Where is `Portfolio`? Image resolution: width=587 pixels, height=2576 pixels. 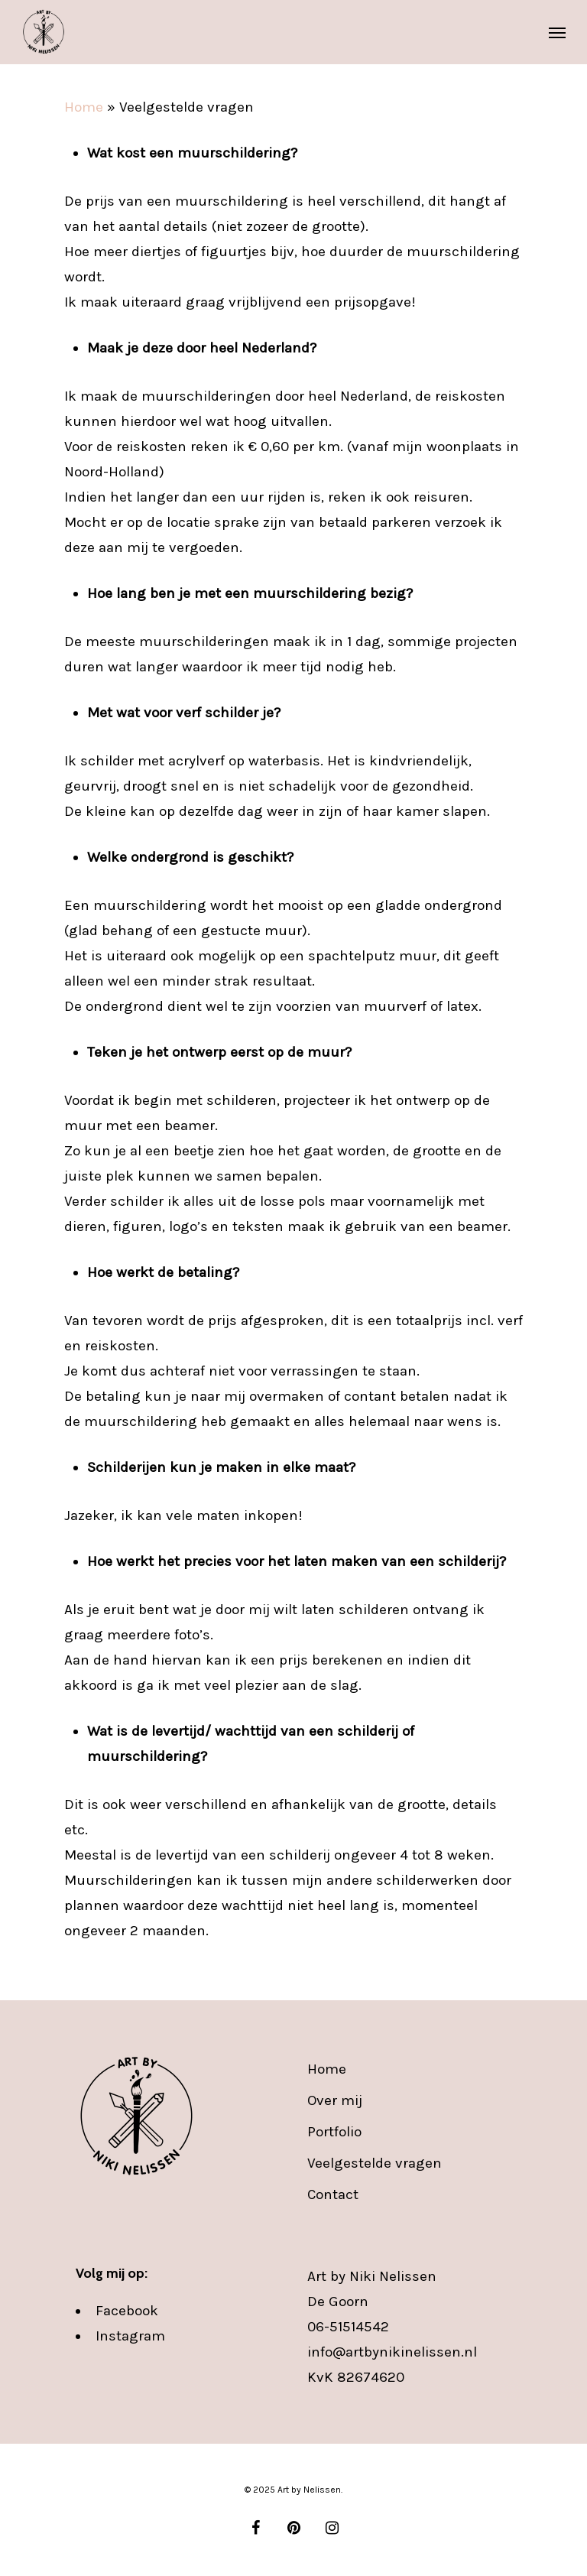 Portfolio is located at coordinates (334, 2131).